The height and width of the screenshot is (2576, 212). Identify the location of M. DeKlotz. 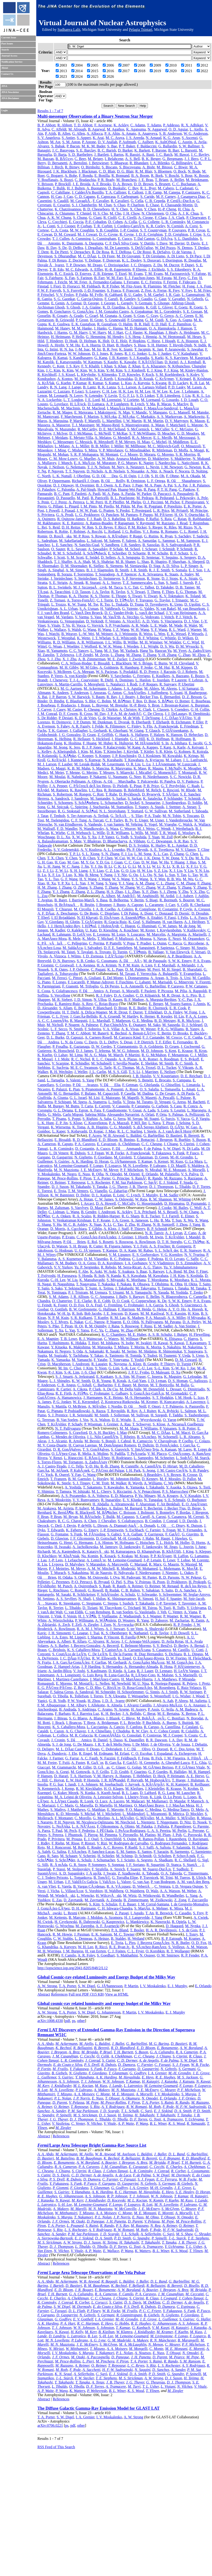
(152, 2302).